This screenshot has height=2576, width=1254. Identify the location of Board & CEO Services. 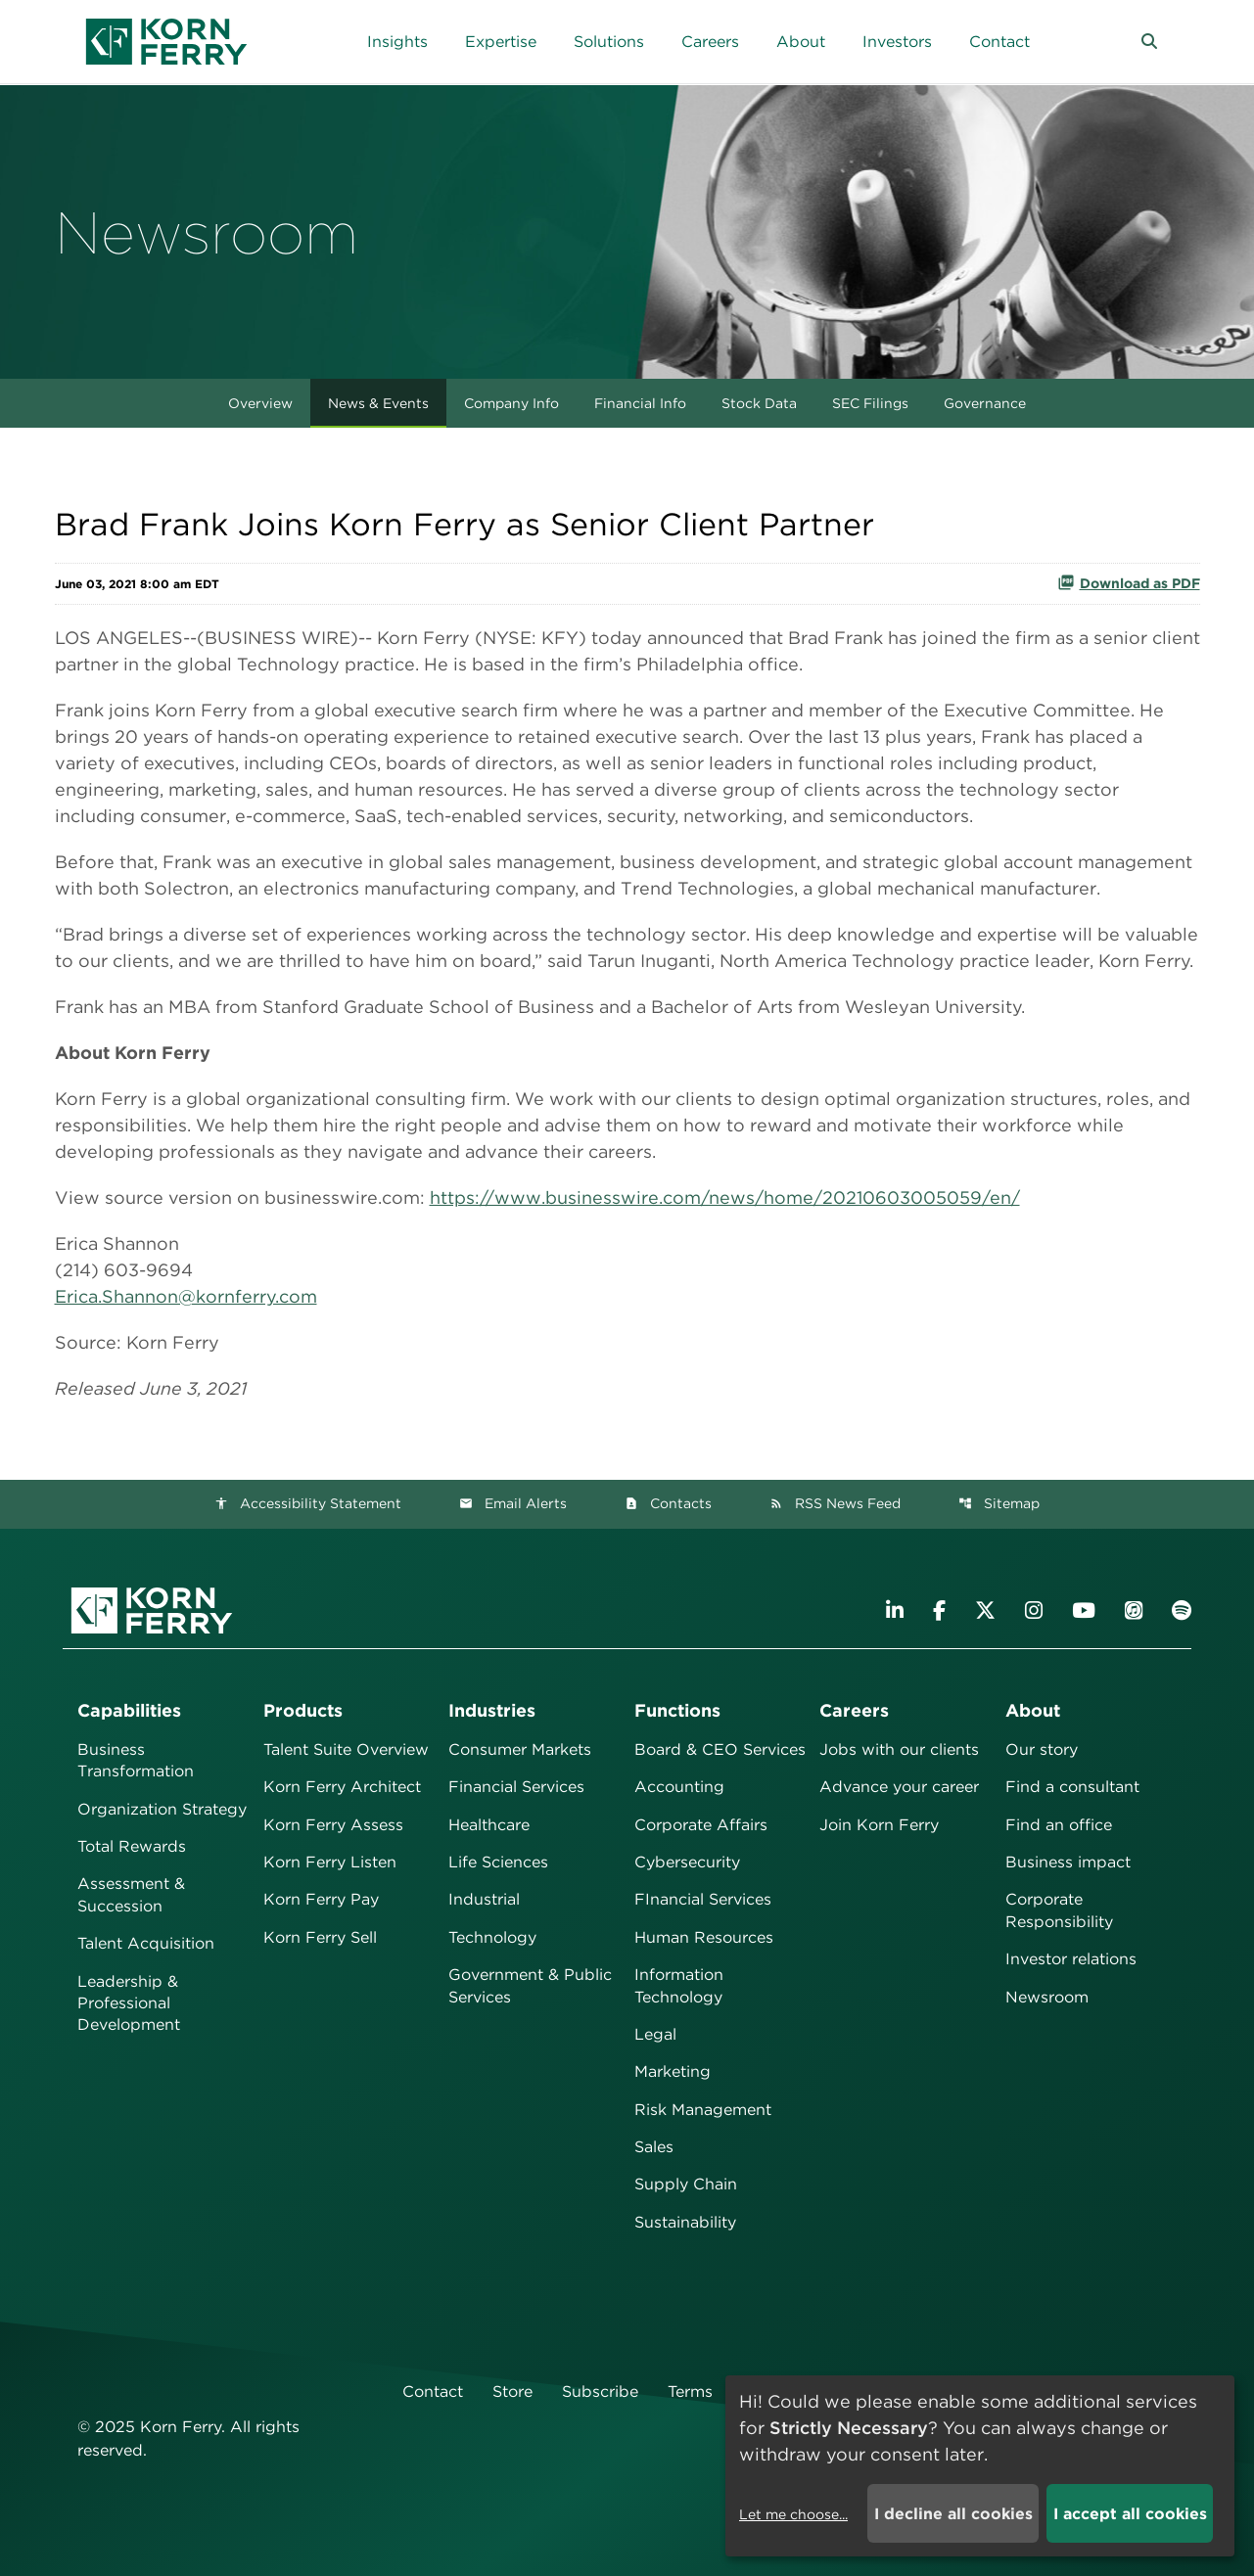
(720, 1749).